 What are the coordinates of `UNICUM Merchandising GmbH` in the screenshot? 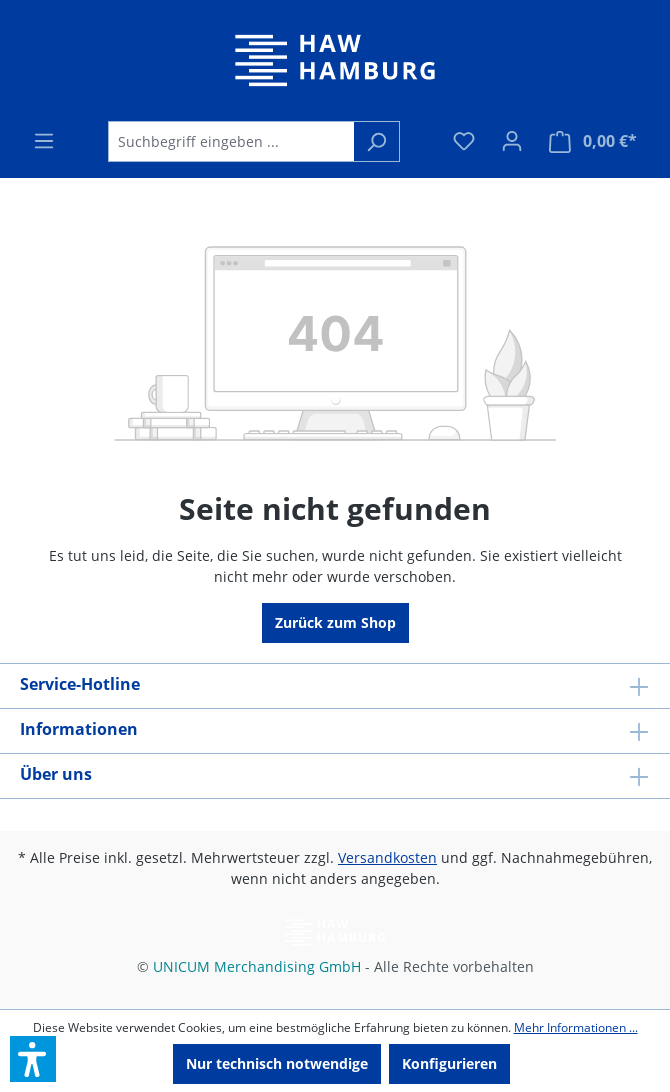 It's located at (257, 966).